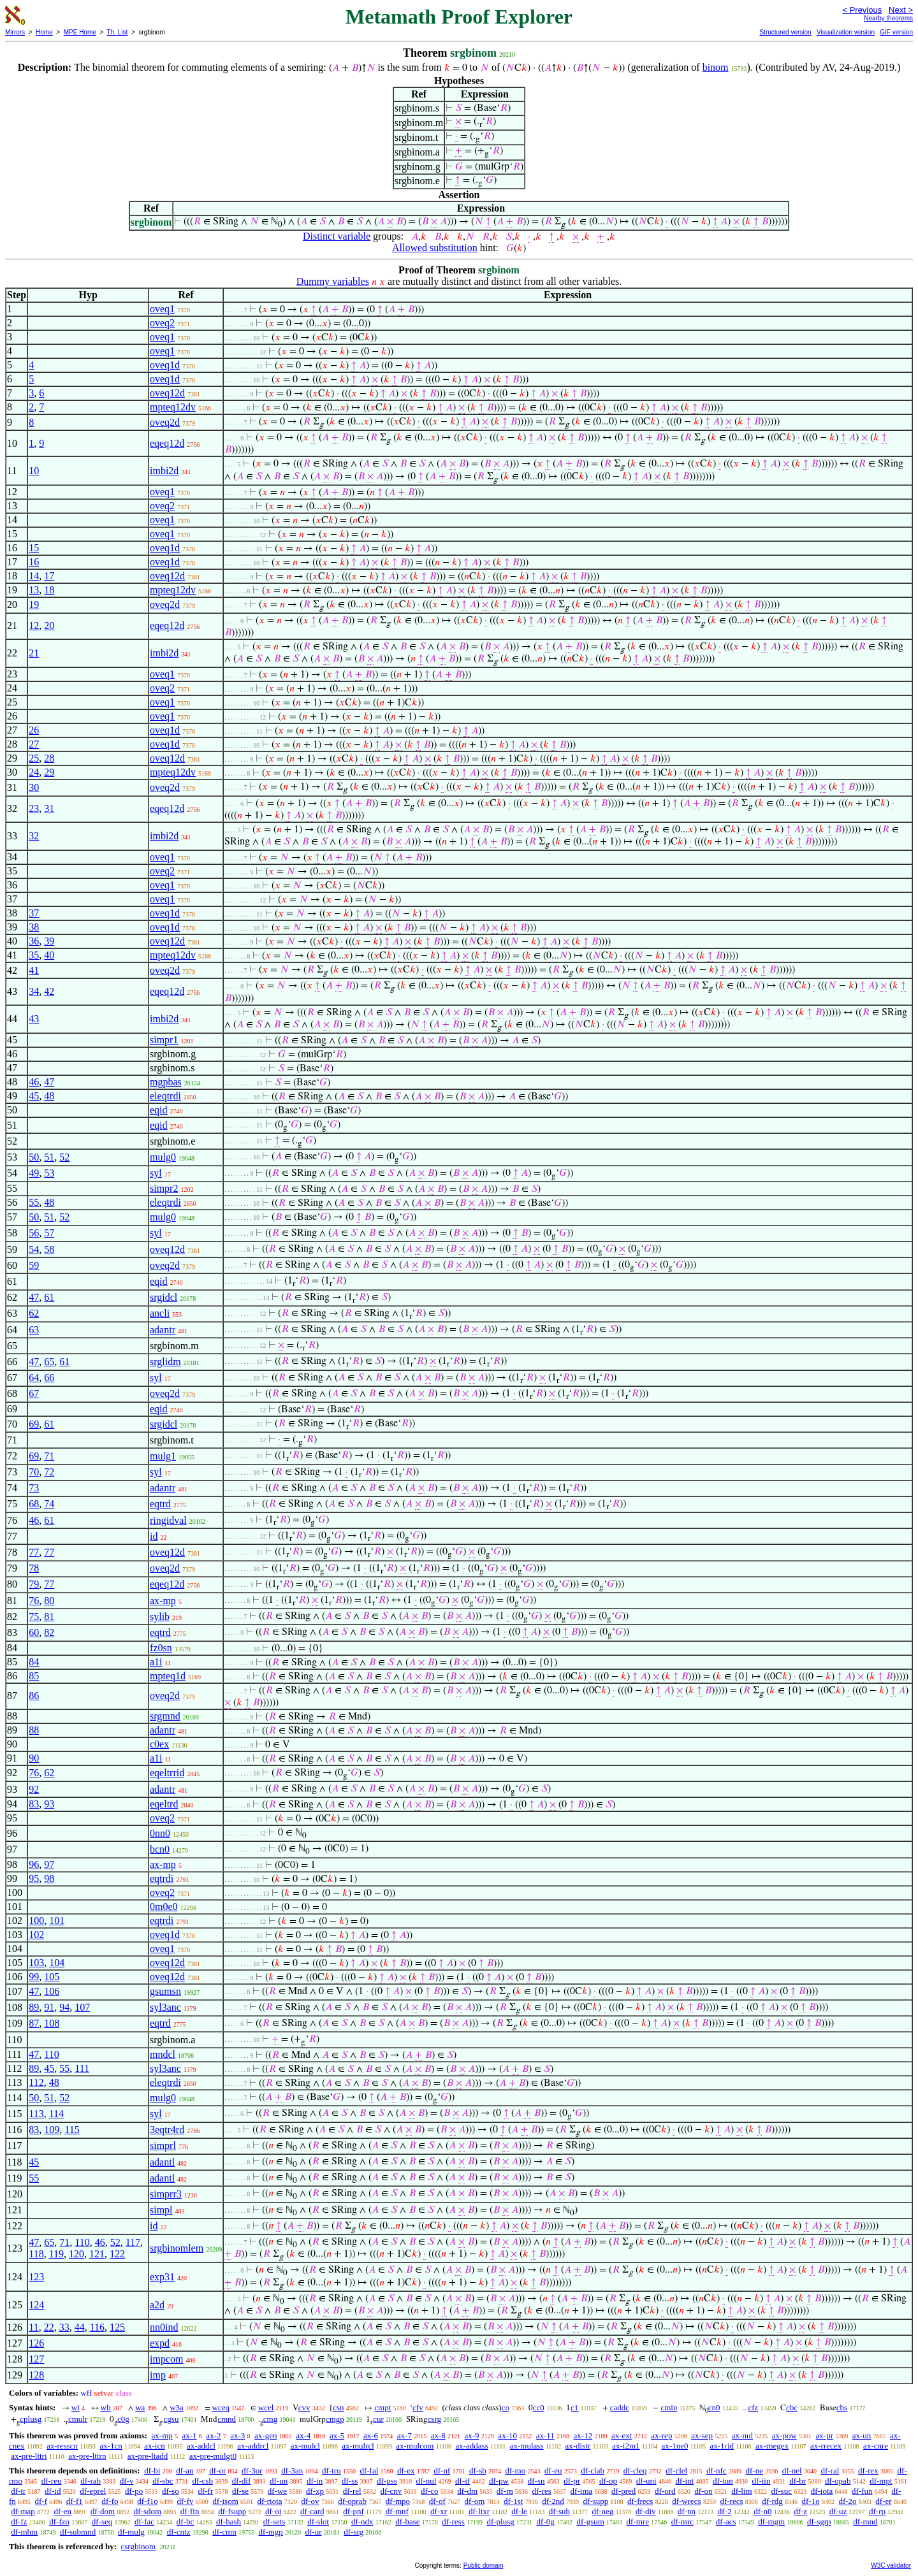 The image size is (918, 2576). What do you see at coordinates (352, 2491) in the screenshot?
I see `df-rel` at bounding box center [352, 2491].